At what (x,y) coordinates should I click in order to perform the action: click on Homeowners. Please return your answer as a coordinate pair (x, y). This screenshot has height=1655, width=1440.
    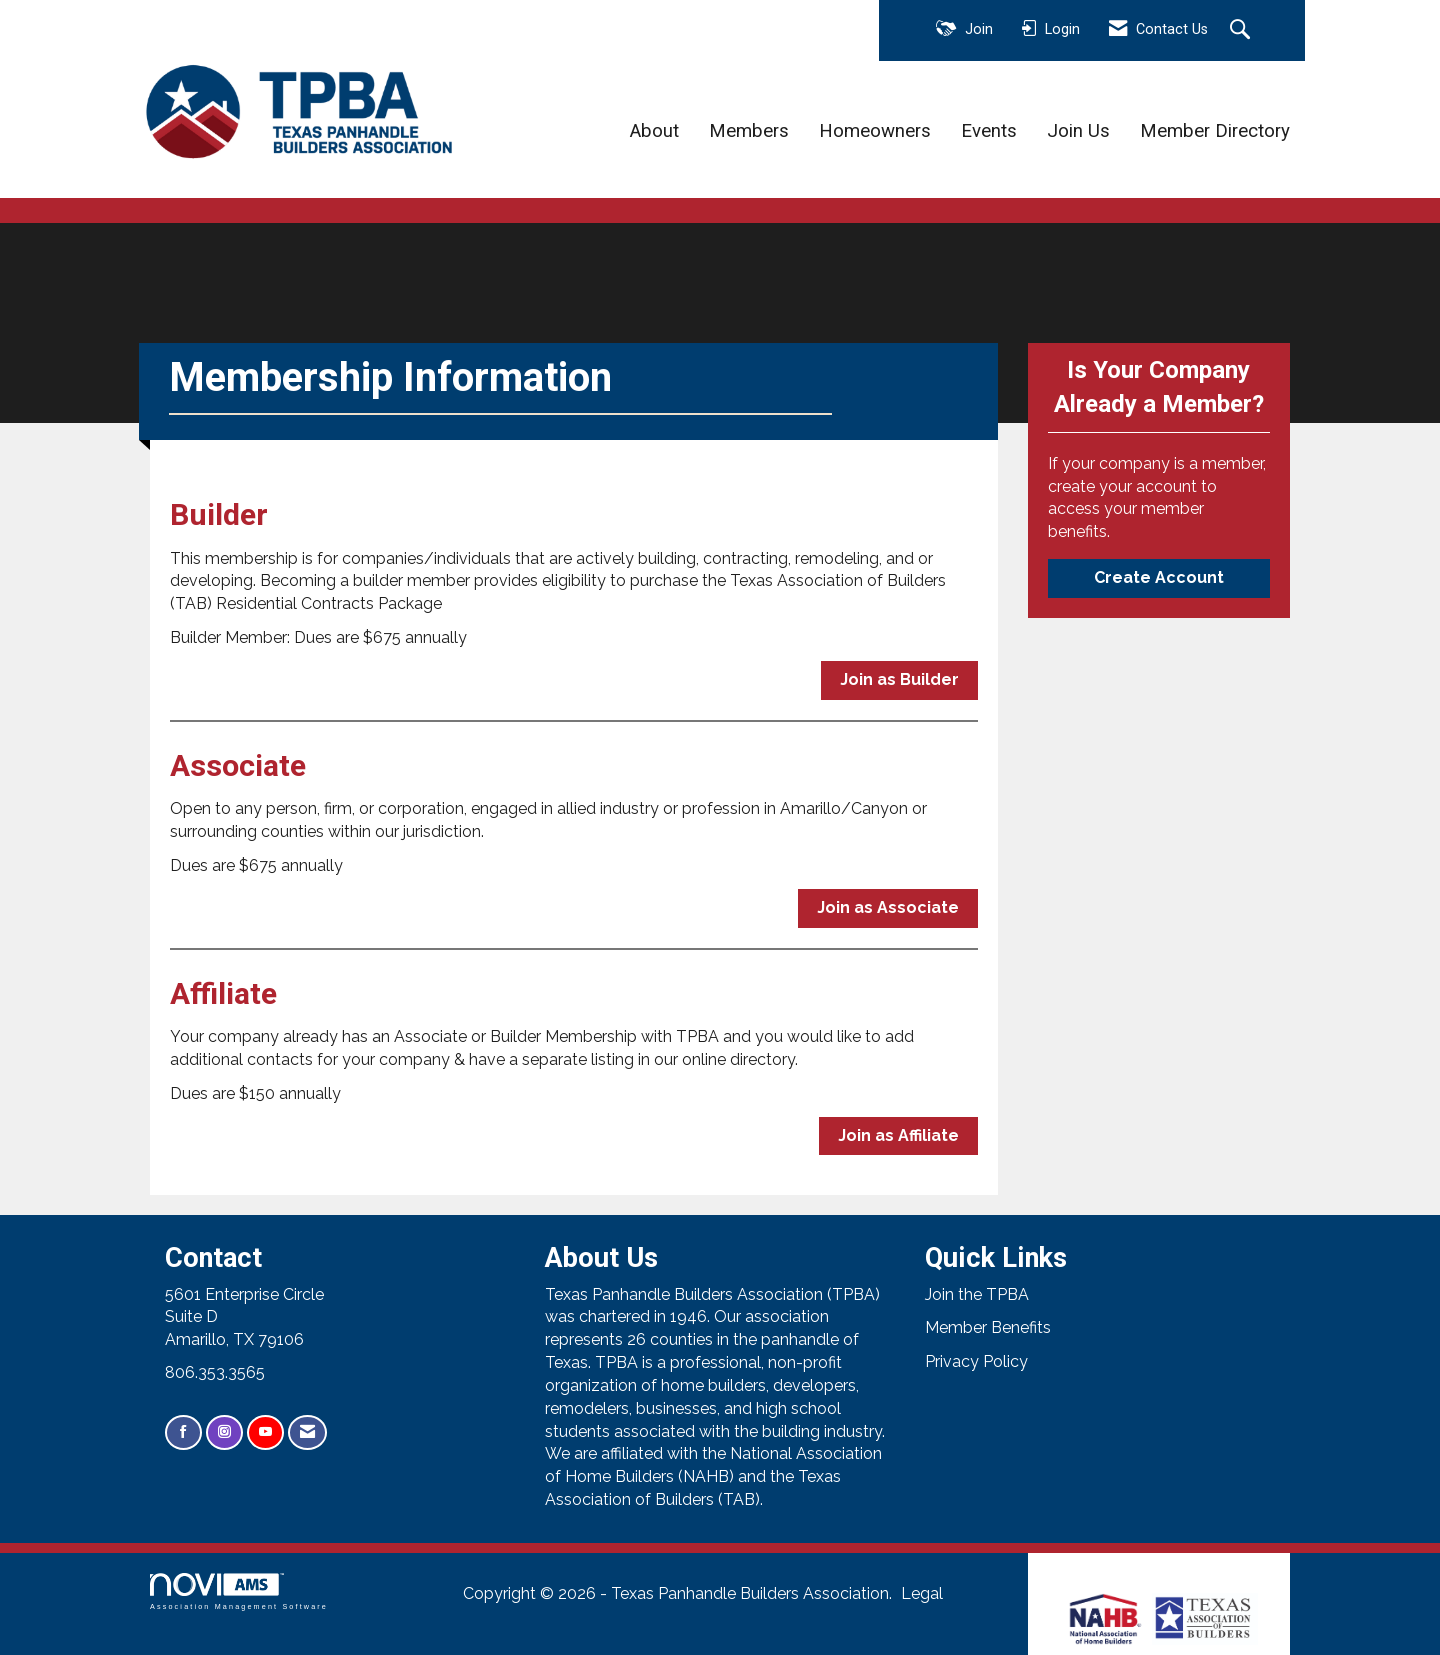
    Looking at the image, I should click on (875, 131).